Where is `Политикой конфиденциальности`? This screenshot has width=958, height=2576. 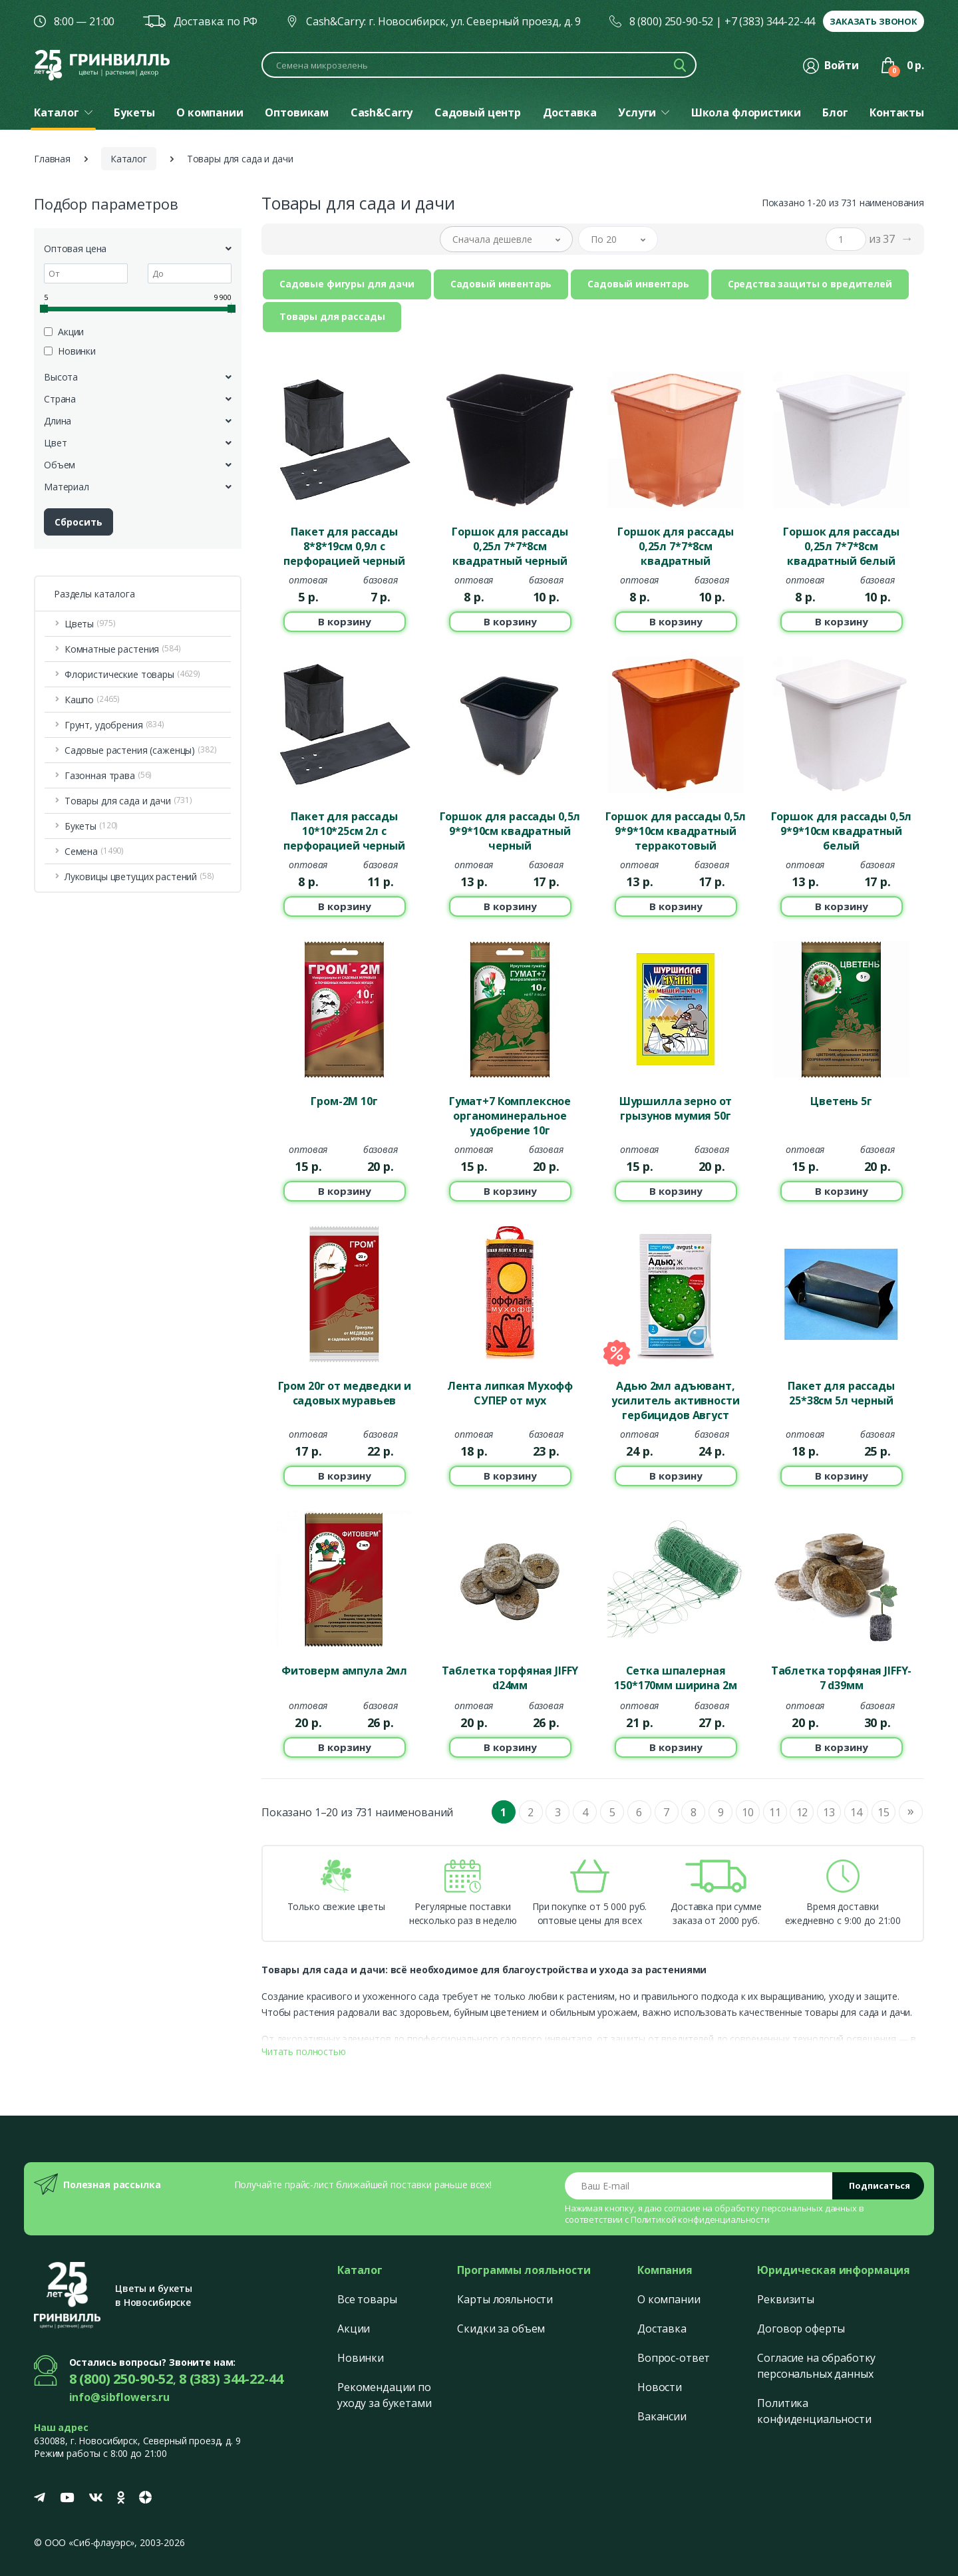
Политикой конфиденциальности is located at coordinates (700, 2219).